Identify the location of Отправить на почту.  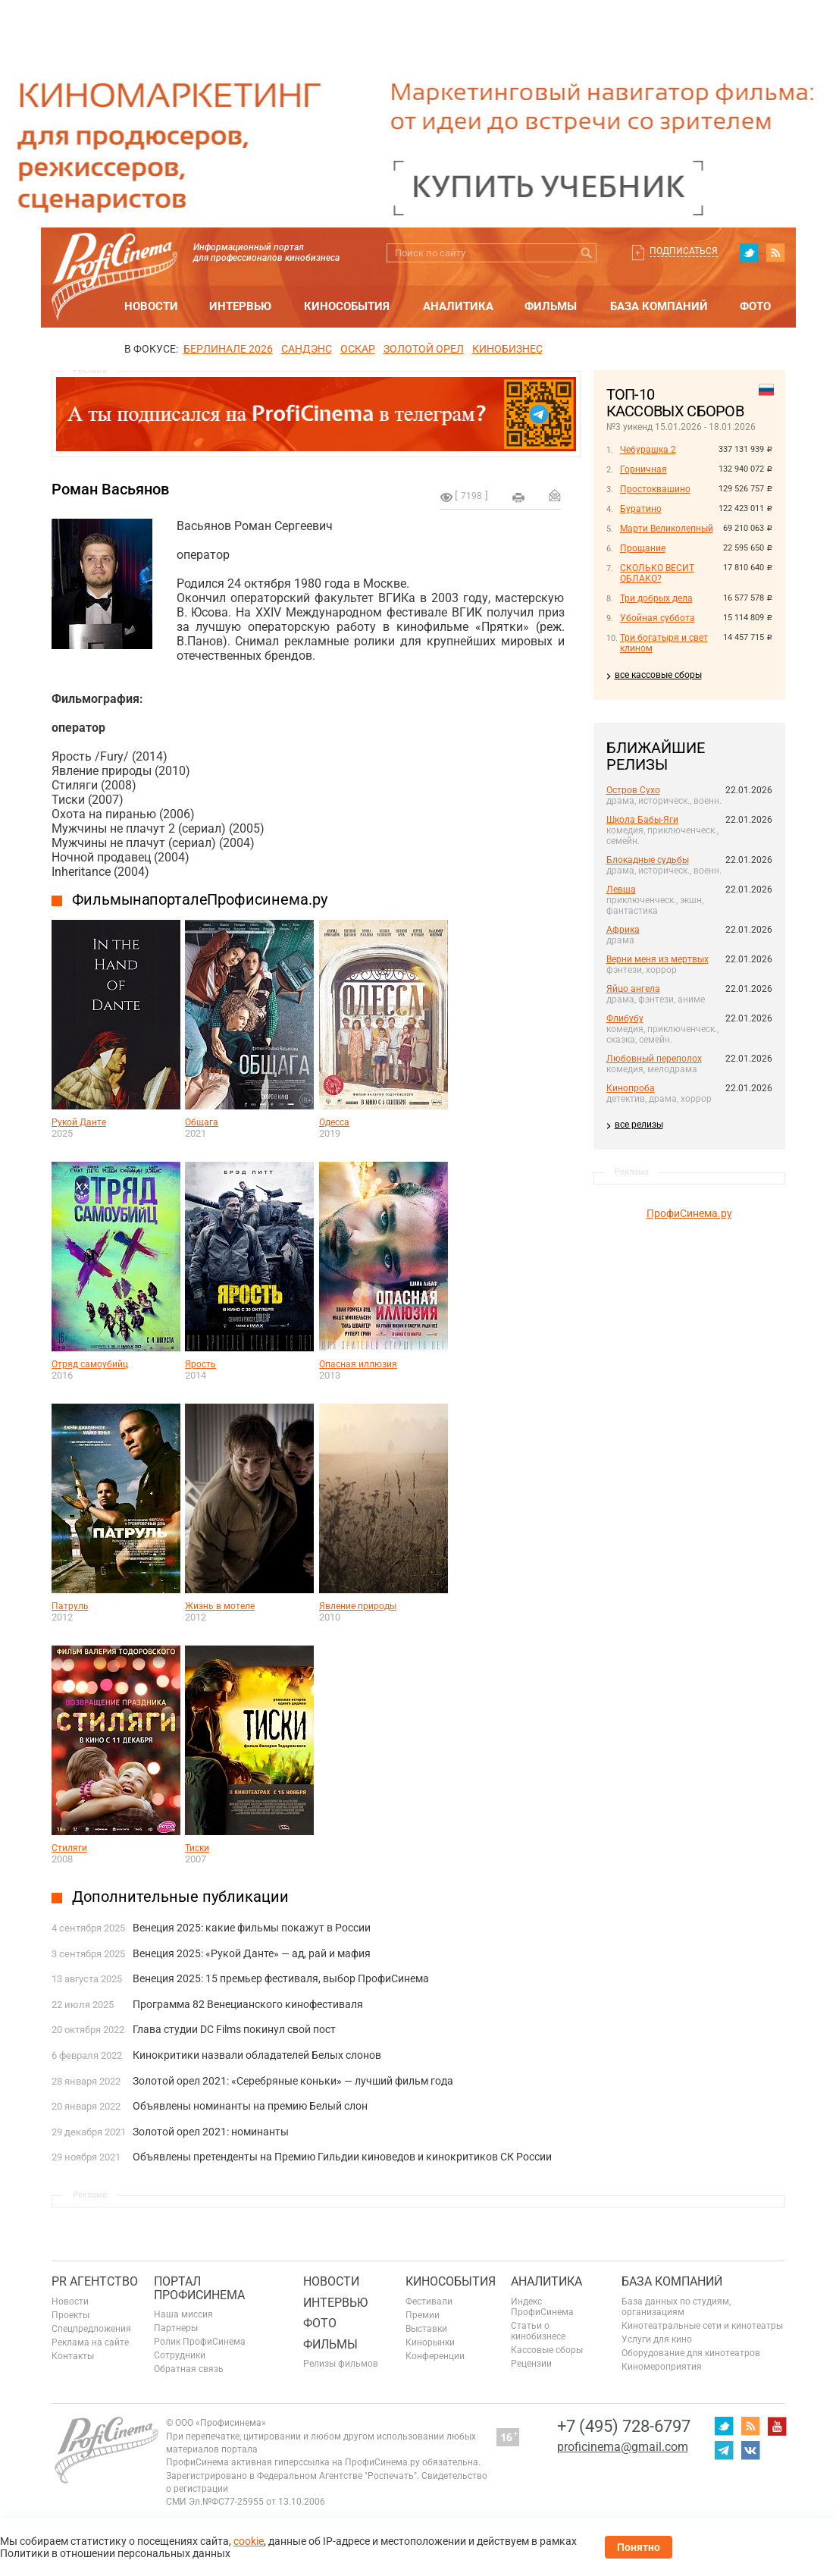
(555, 495).